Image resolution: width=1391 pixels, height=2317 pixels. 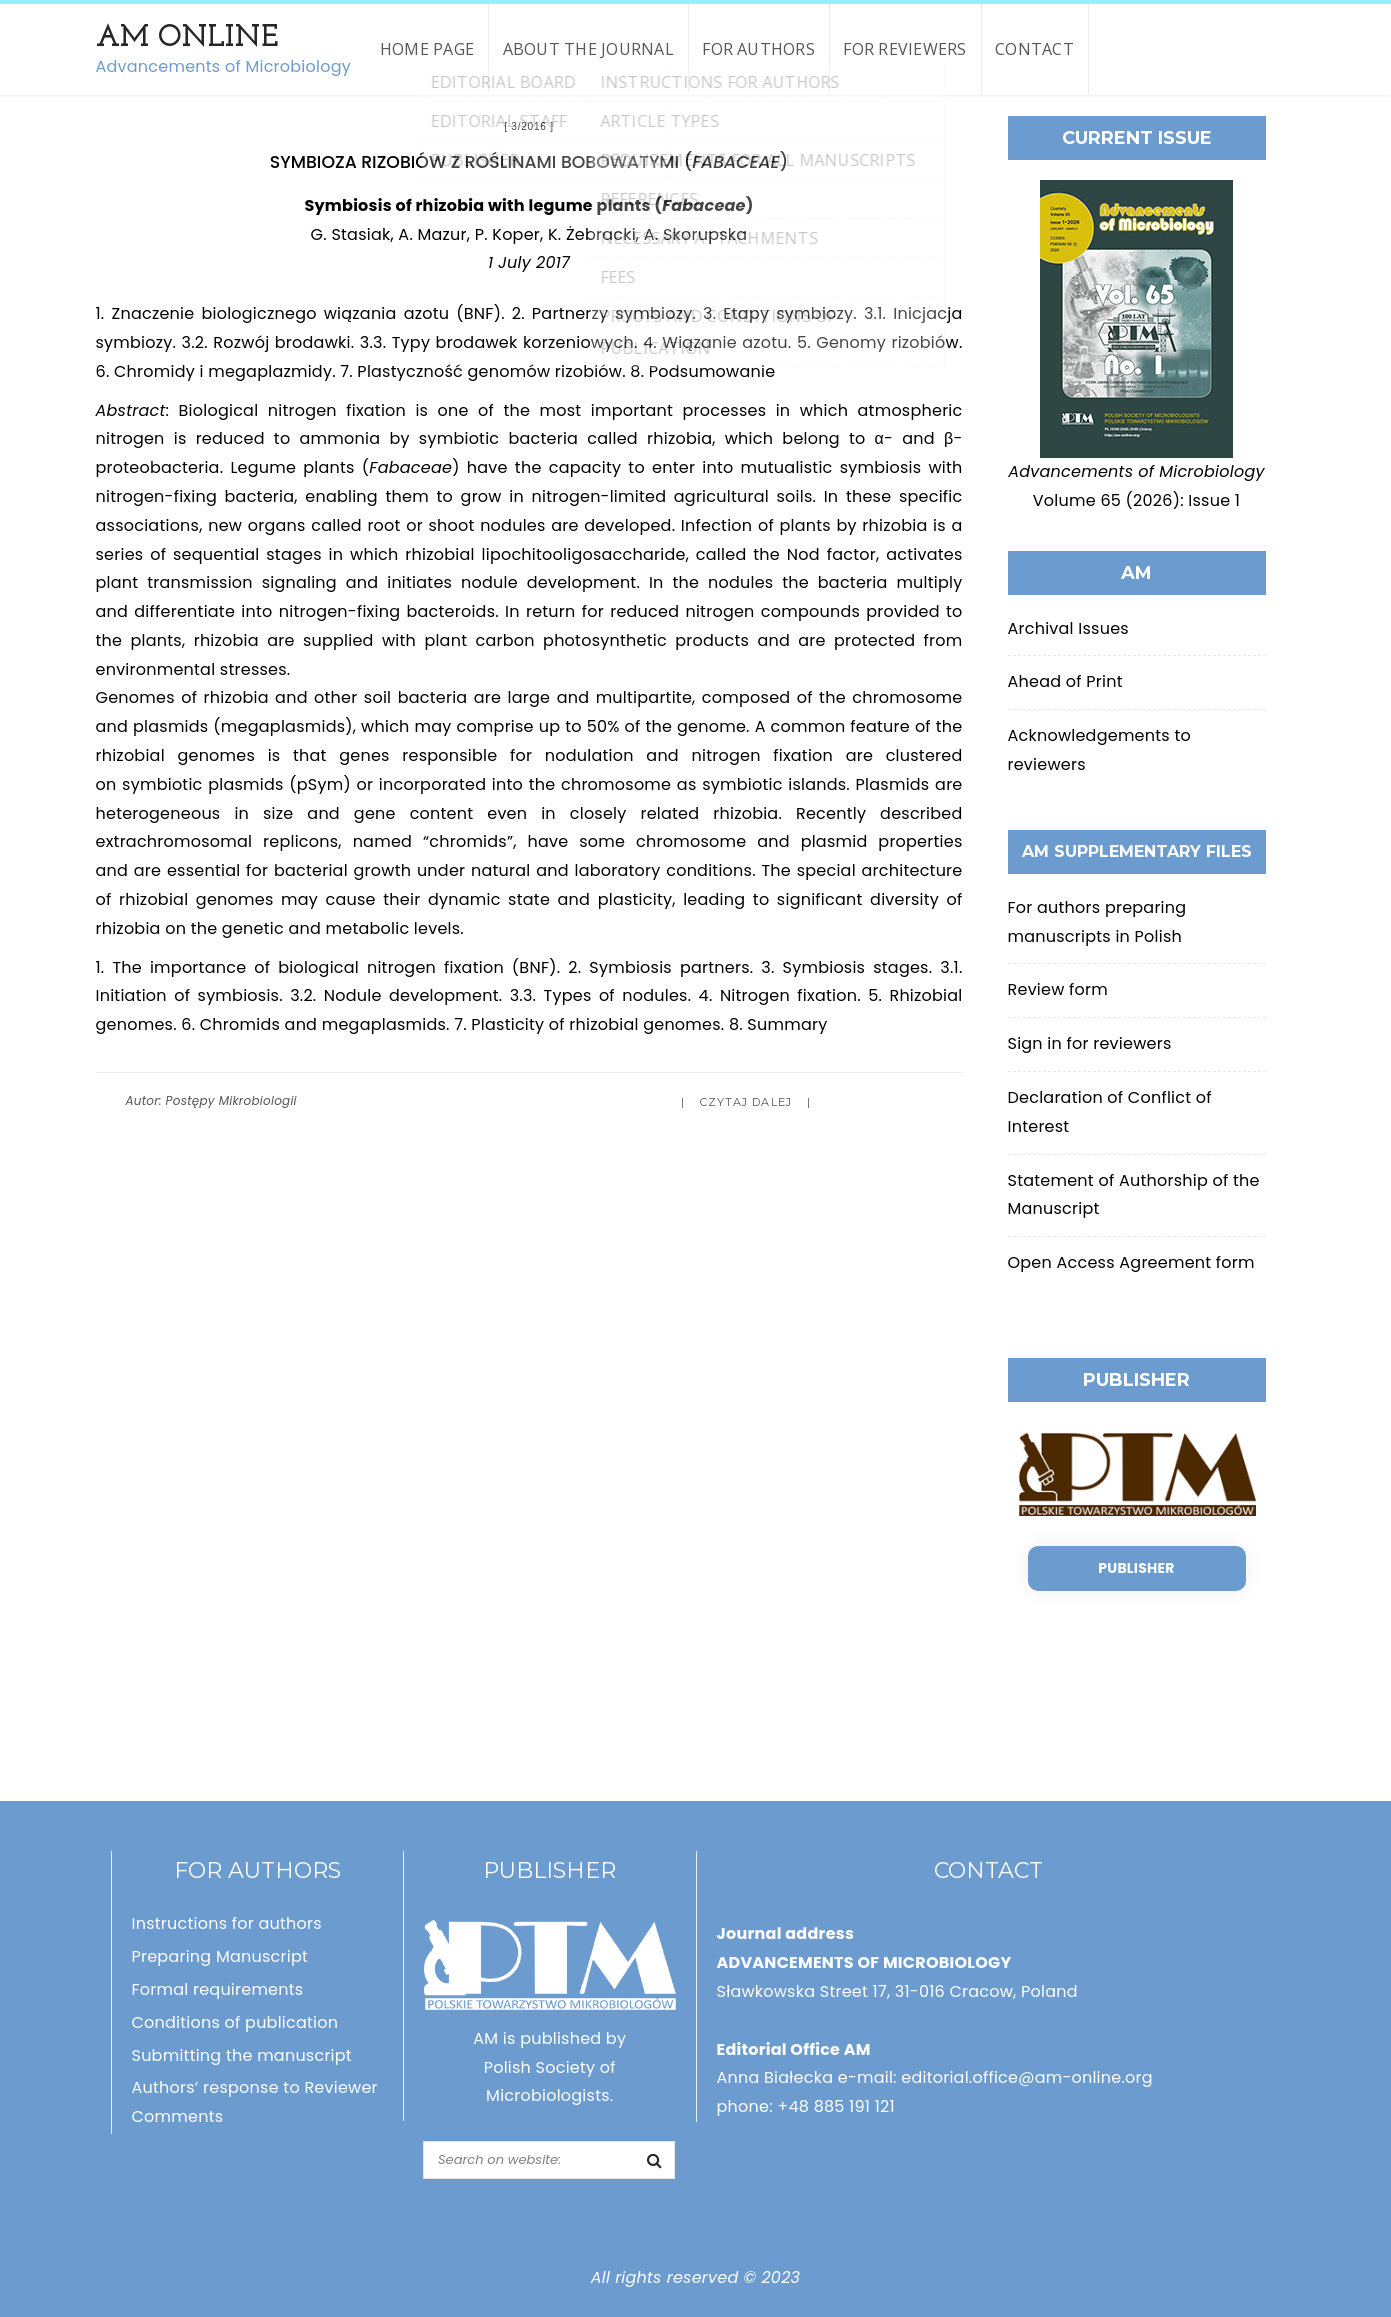 I want to click on Symbioza rizobiów z roślinami bobowatymi (), so click(x=528, y=161).